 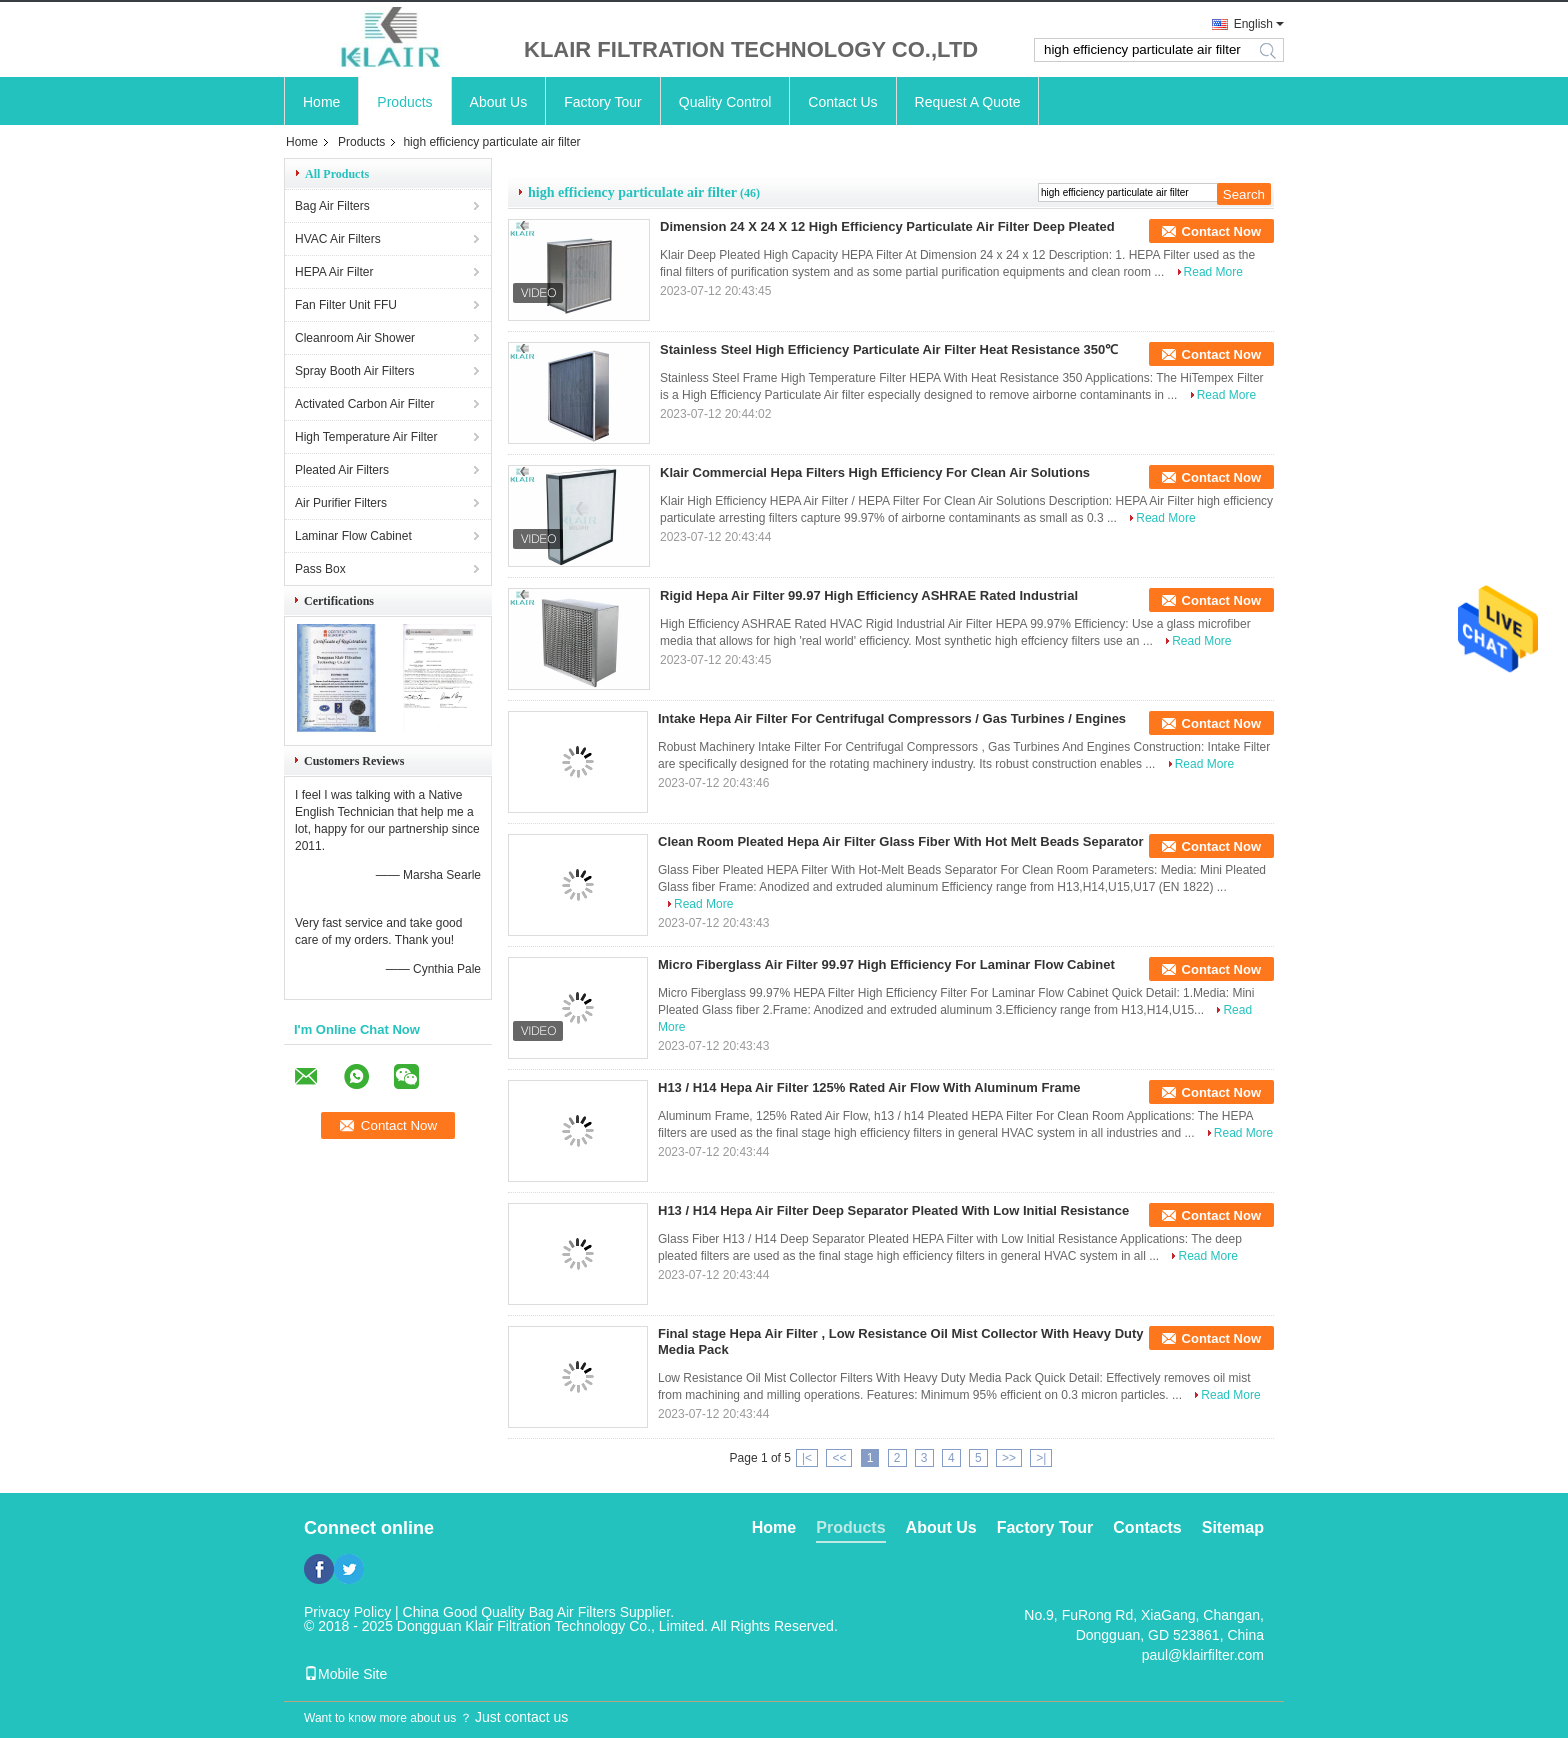 I want to click on >>, so click(x=1009, y=1458).